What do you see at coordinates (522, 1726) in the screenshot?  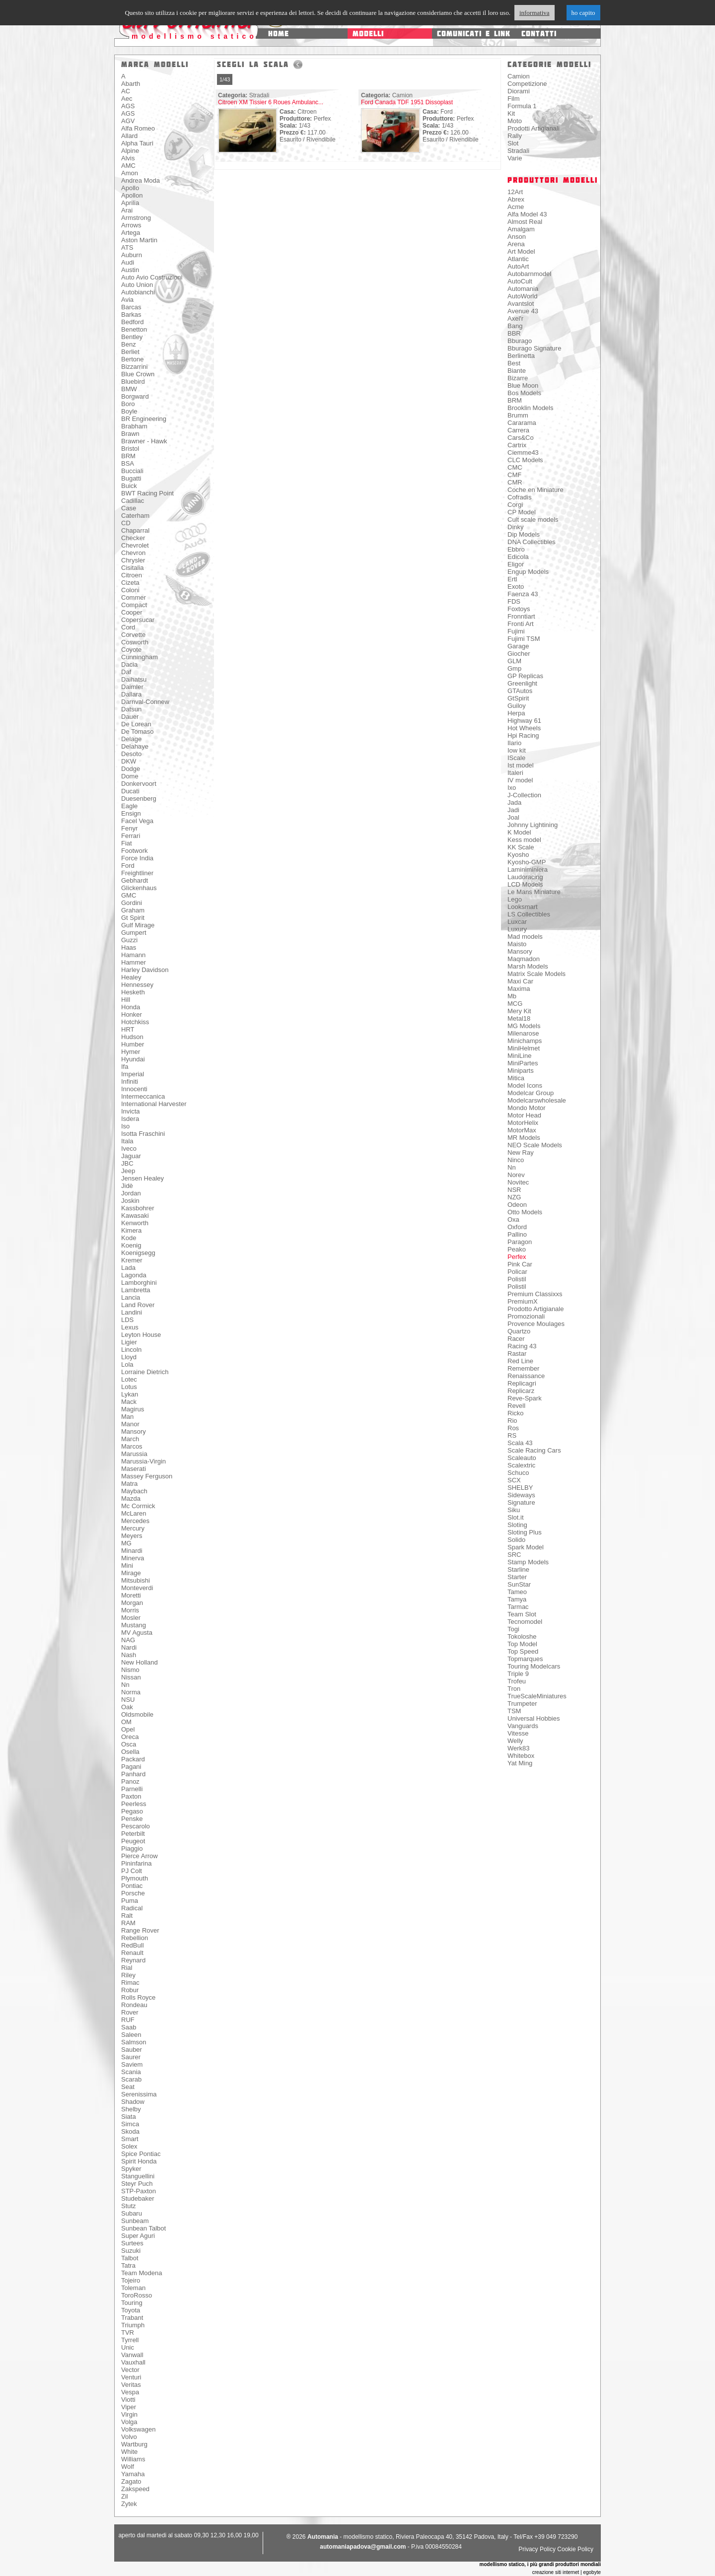 I see `Vanguards` at bounding box center [522, 1726].